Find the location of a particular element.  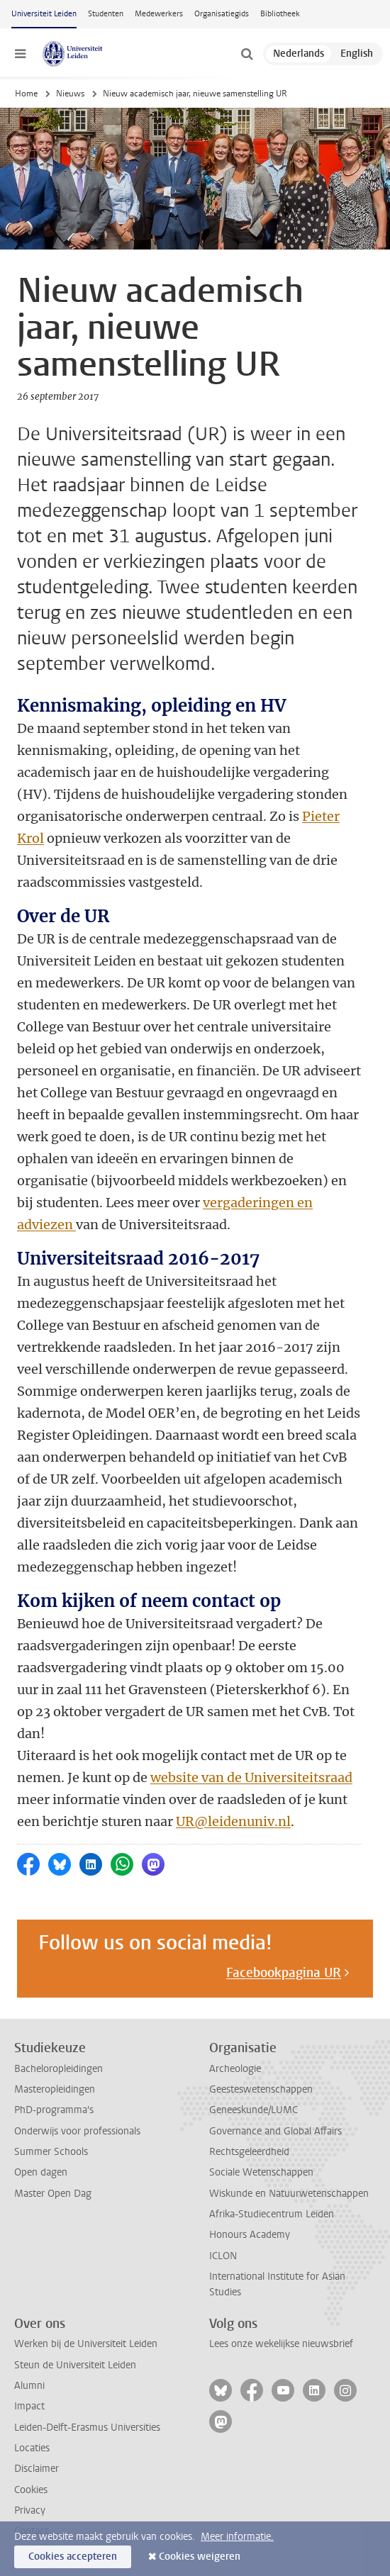

Open dagen is located at coordinates (40, 2172).